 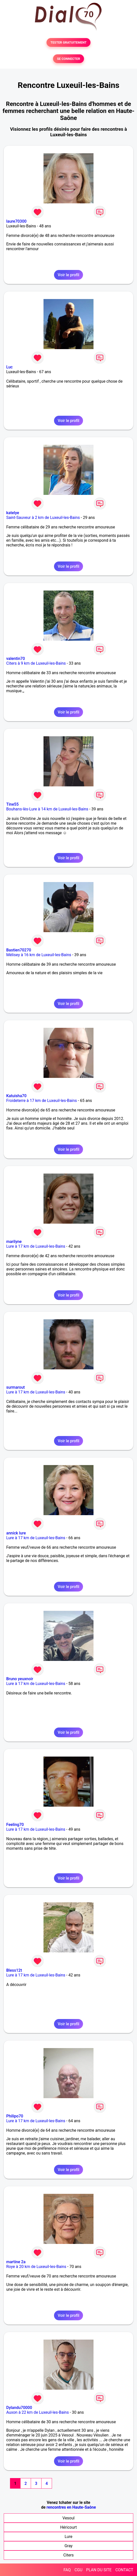 What do you see at coordinates (36, 663) in the screenshot?
I see `Citers à 9 km de Luxeuil-les-Bains` at bounding box center [36, 663].